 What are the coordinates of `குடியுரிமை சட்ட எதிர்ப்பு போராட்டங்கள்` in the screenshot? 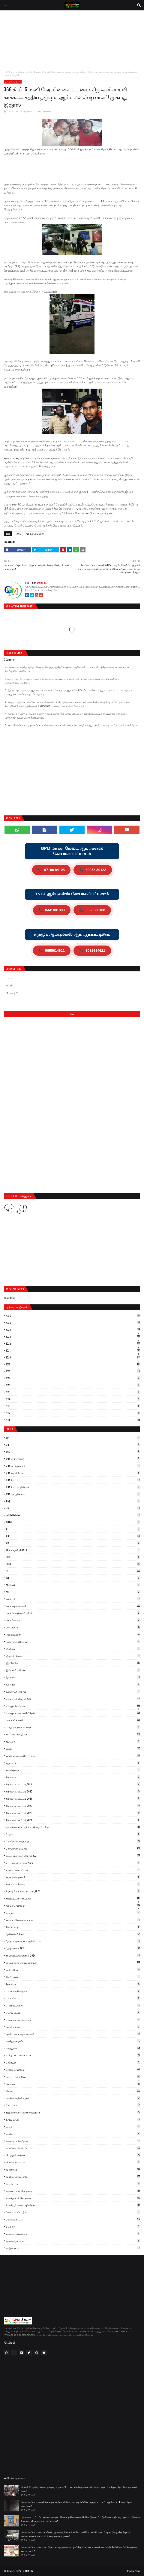 It's located at (73, 1827).